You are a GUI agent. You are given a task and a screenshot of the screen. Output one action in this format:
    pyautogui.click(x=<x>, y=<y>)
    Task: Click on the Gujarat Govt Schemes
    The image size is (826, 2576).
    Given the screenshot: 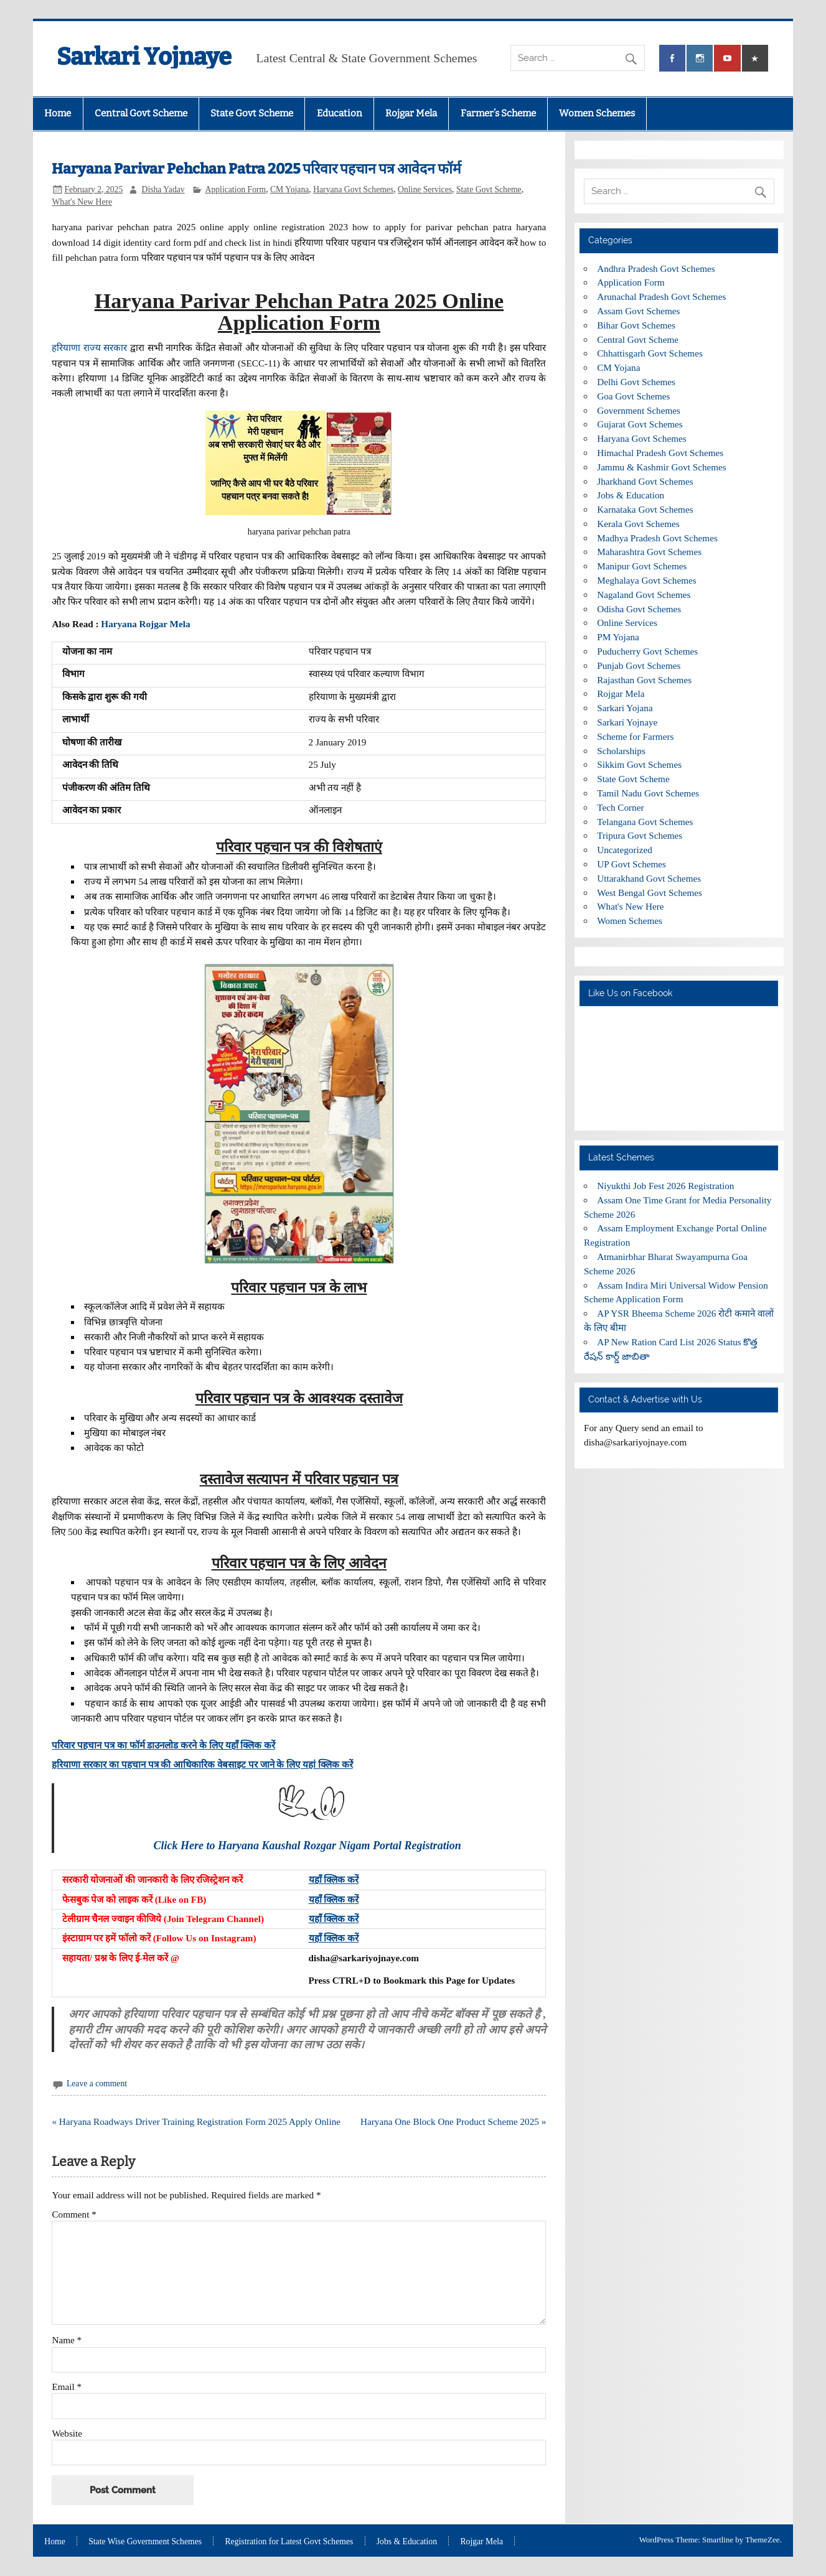 What is the action you would take?
    pyautogui.click(x=640, y=424)
    